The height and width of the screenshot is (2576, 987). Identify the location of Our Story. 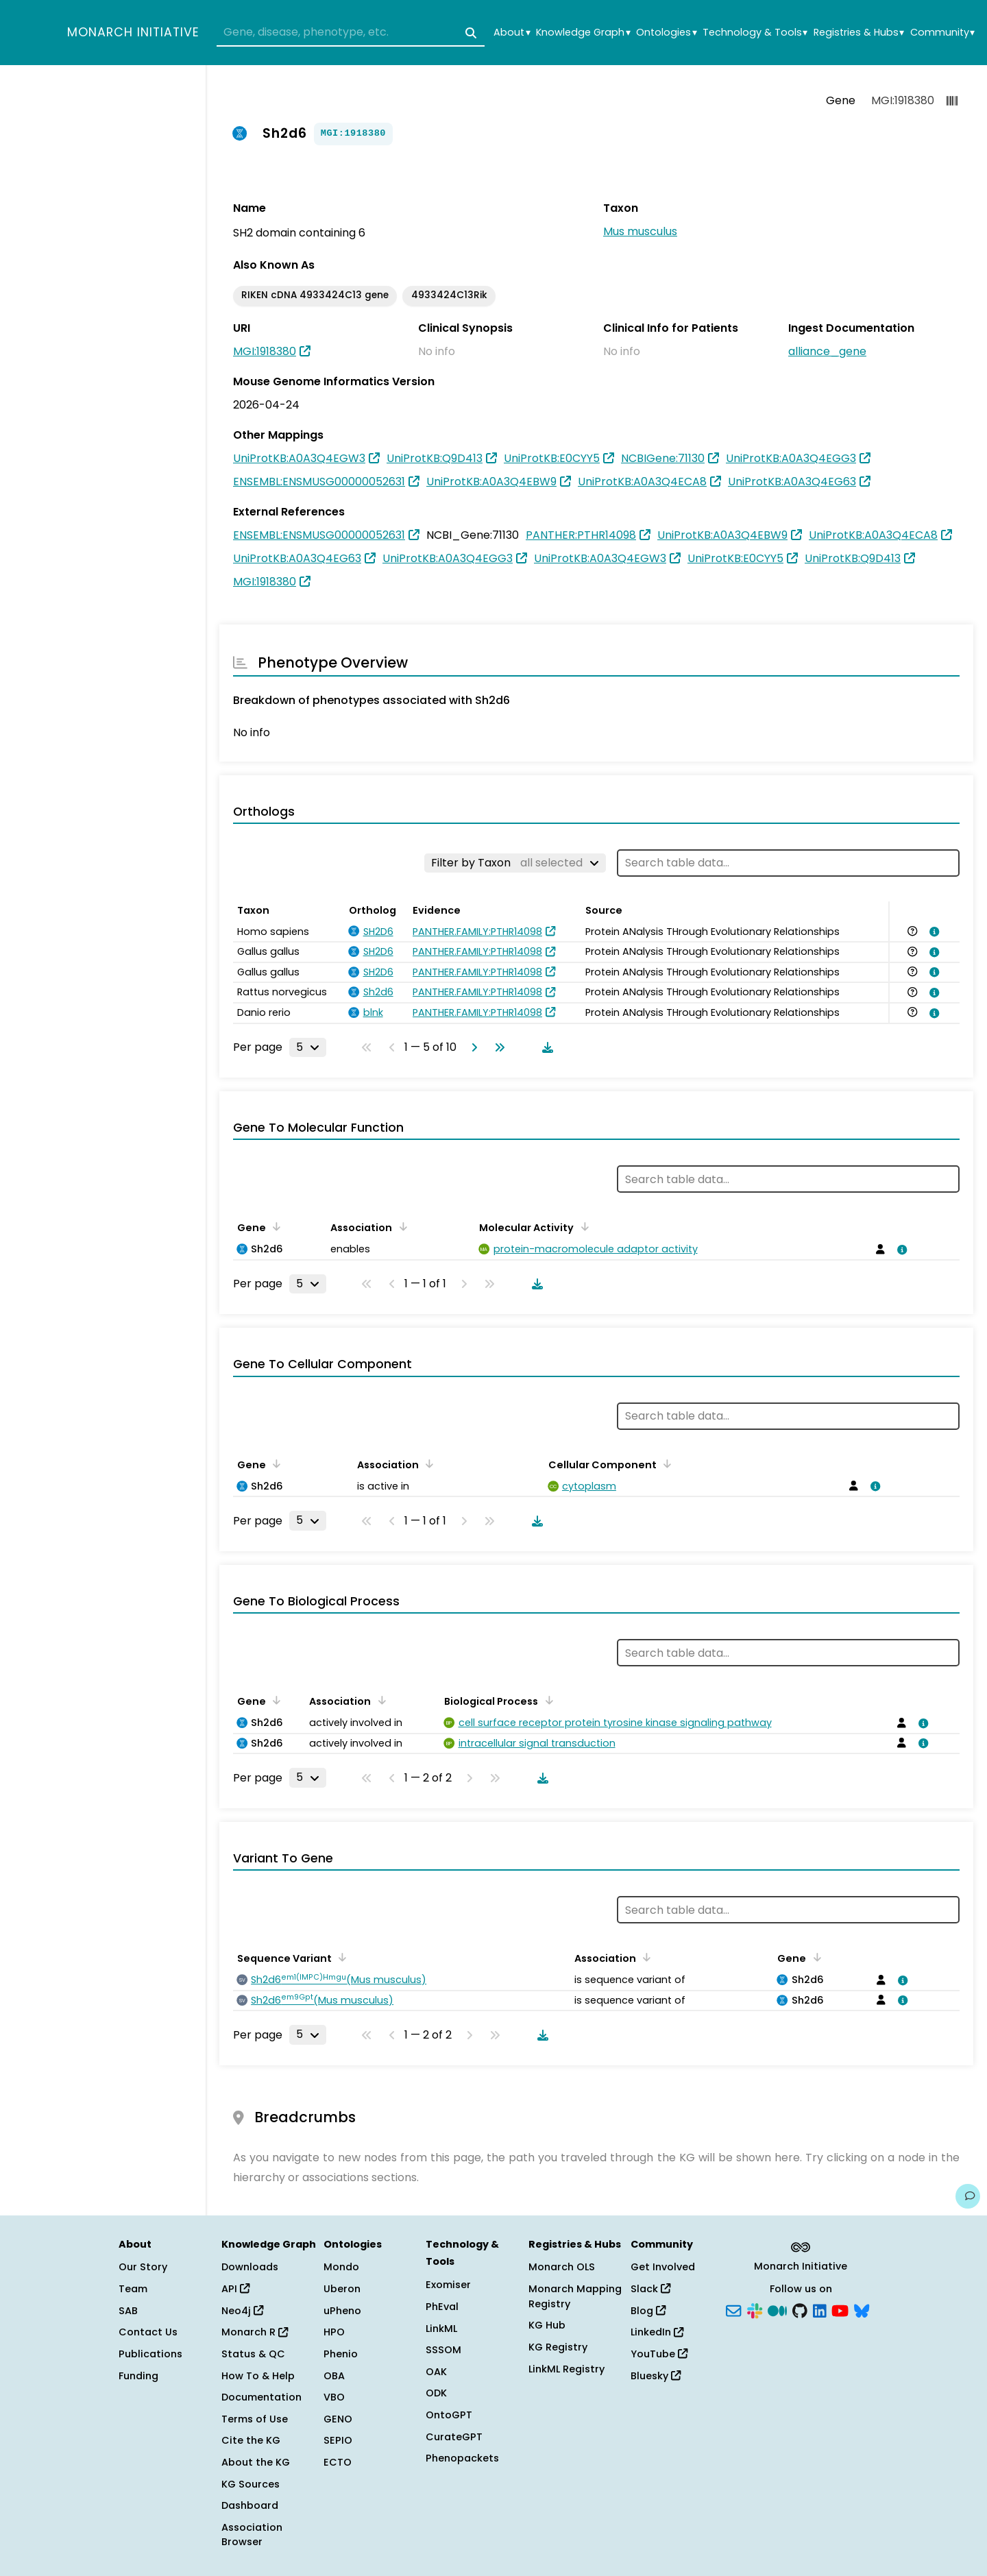
(143, 2267).